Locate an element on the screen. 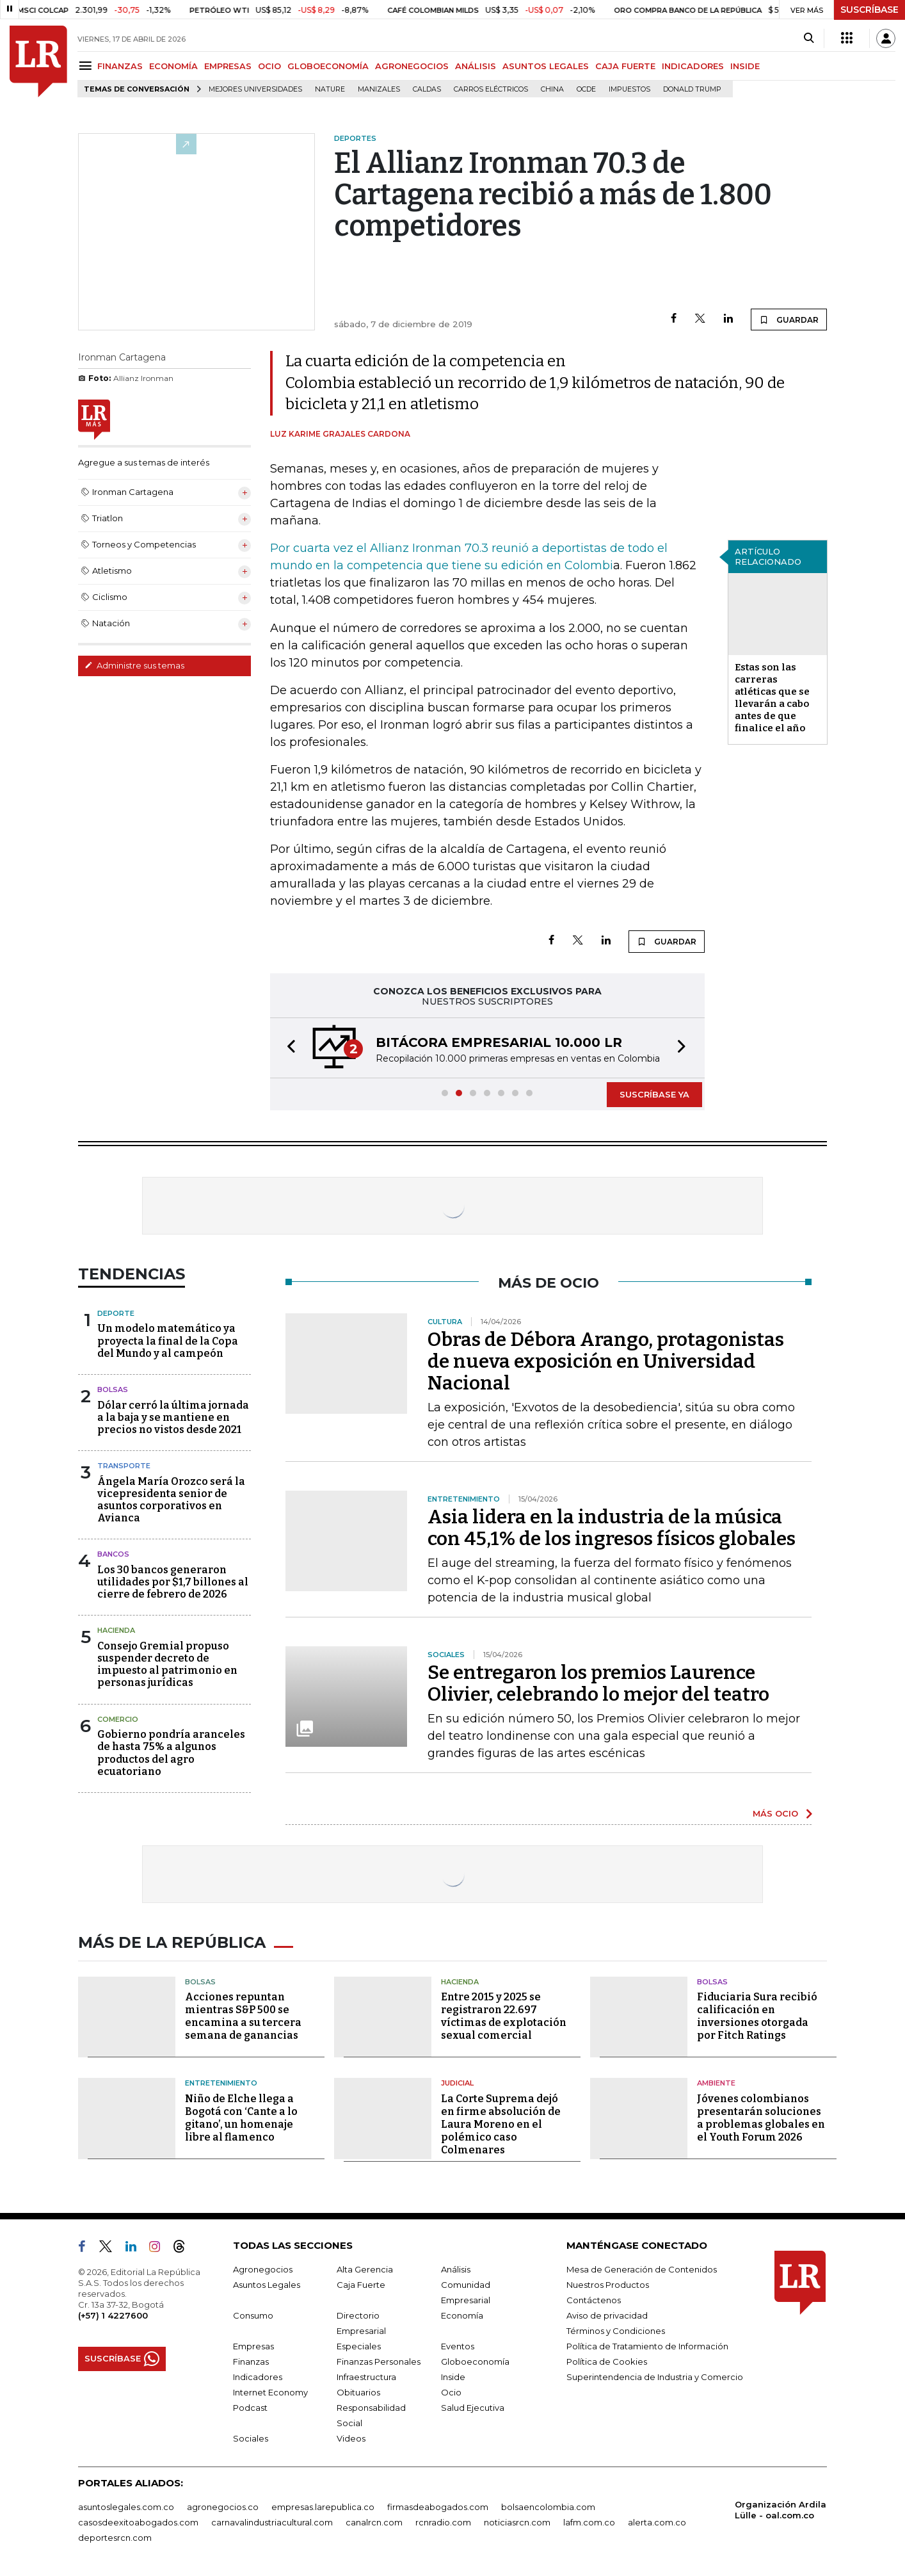 The width and height of the screenshot is (905, 2576). Gobierno pondría aranceles de hasta 75% a algunos productos del agro ecuatoriano is located at coordinates (171, 1753).